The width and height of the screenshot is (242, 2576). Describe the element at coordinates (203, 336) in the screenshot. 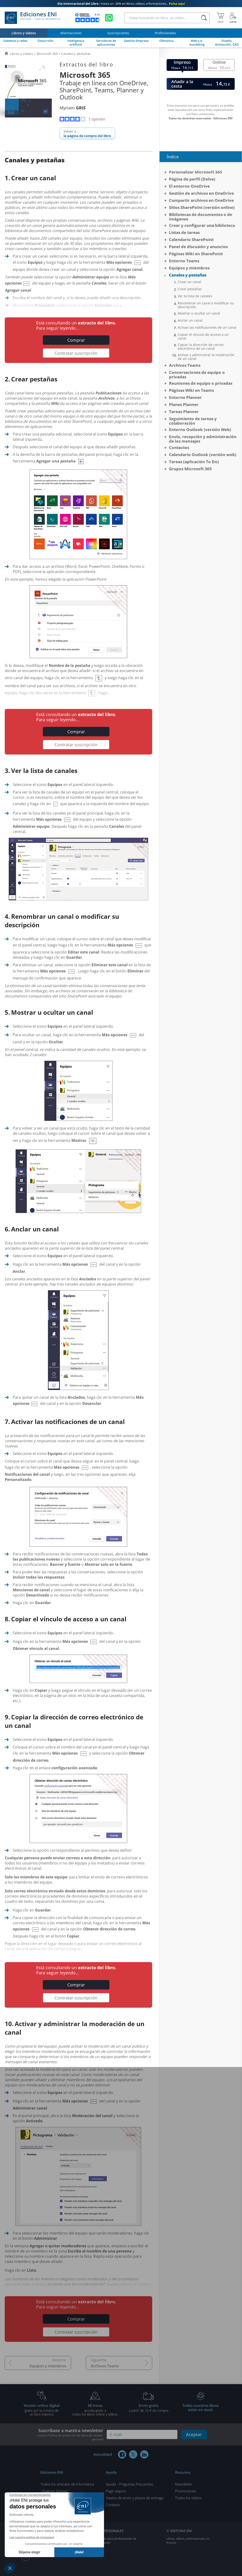

I see `Copiar el vínculo de acceso a un canal` at that location.